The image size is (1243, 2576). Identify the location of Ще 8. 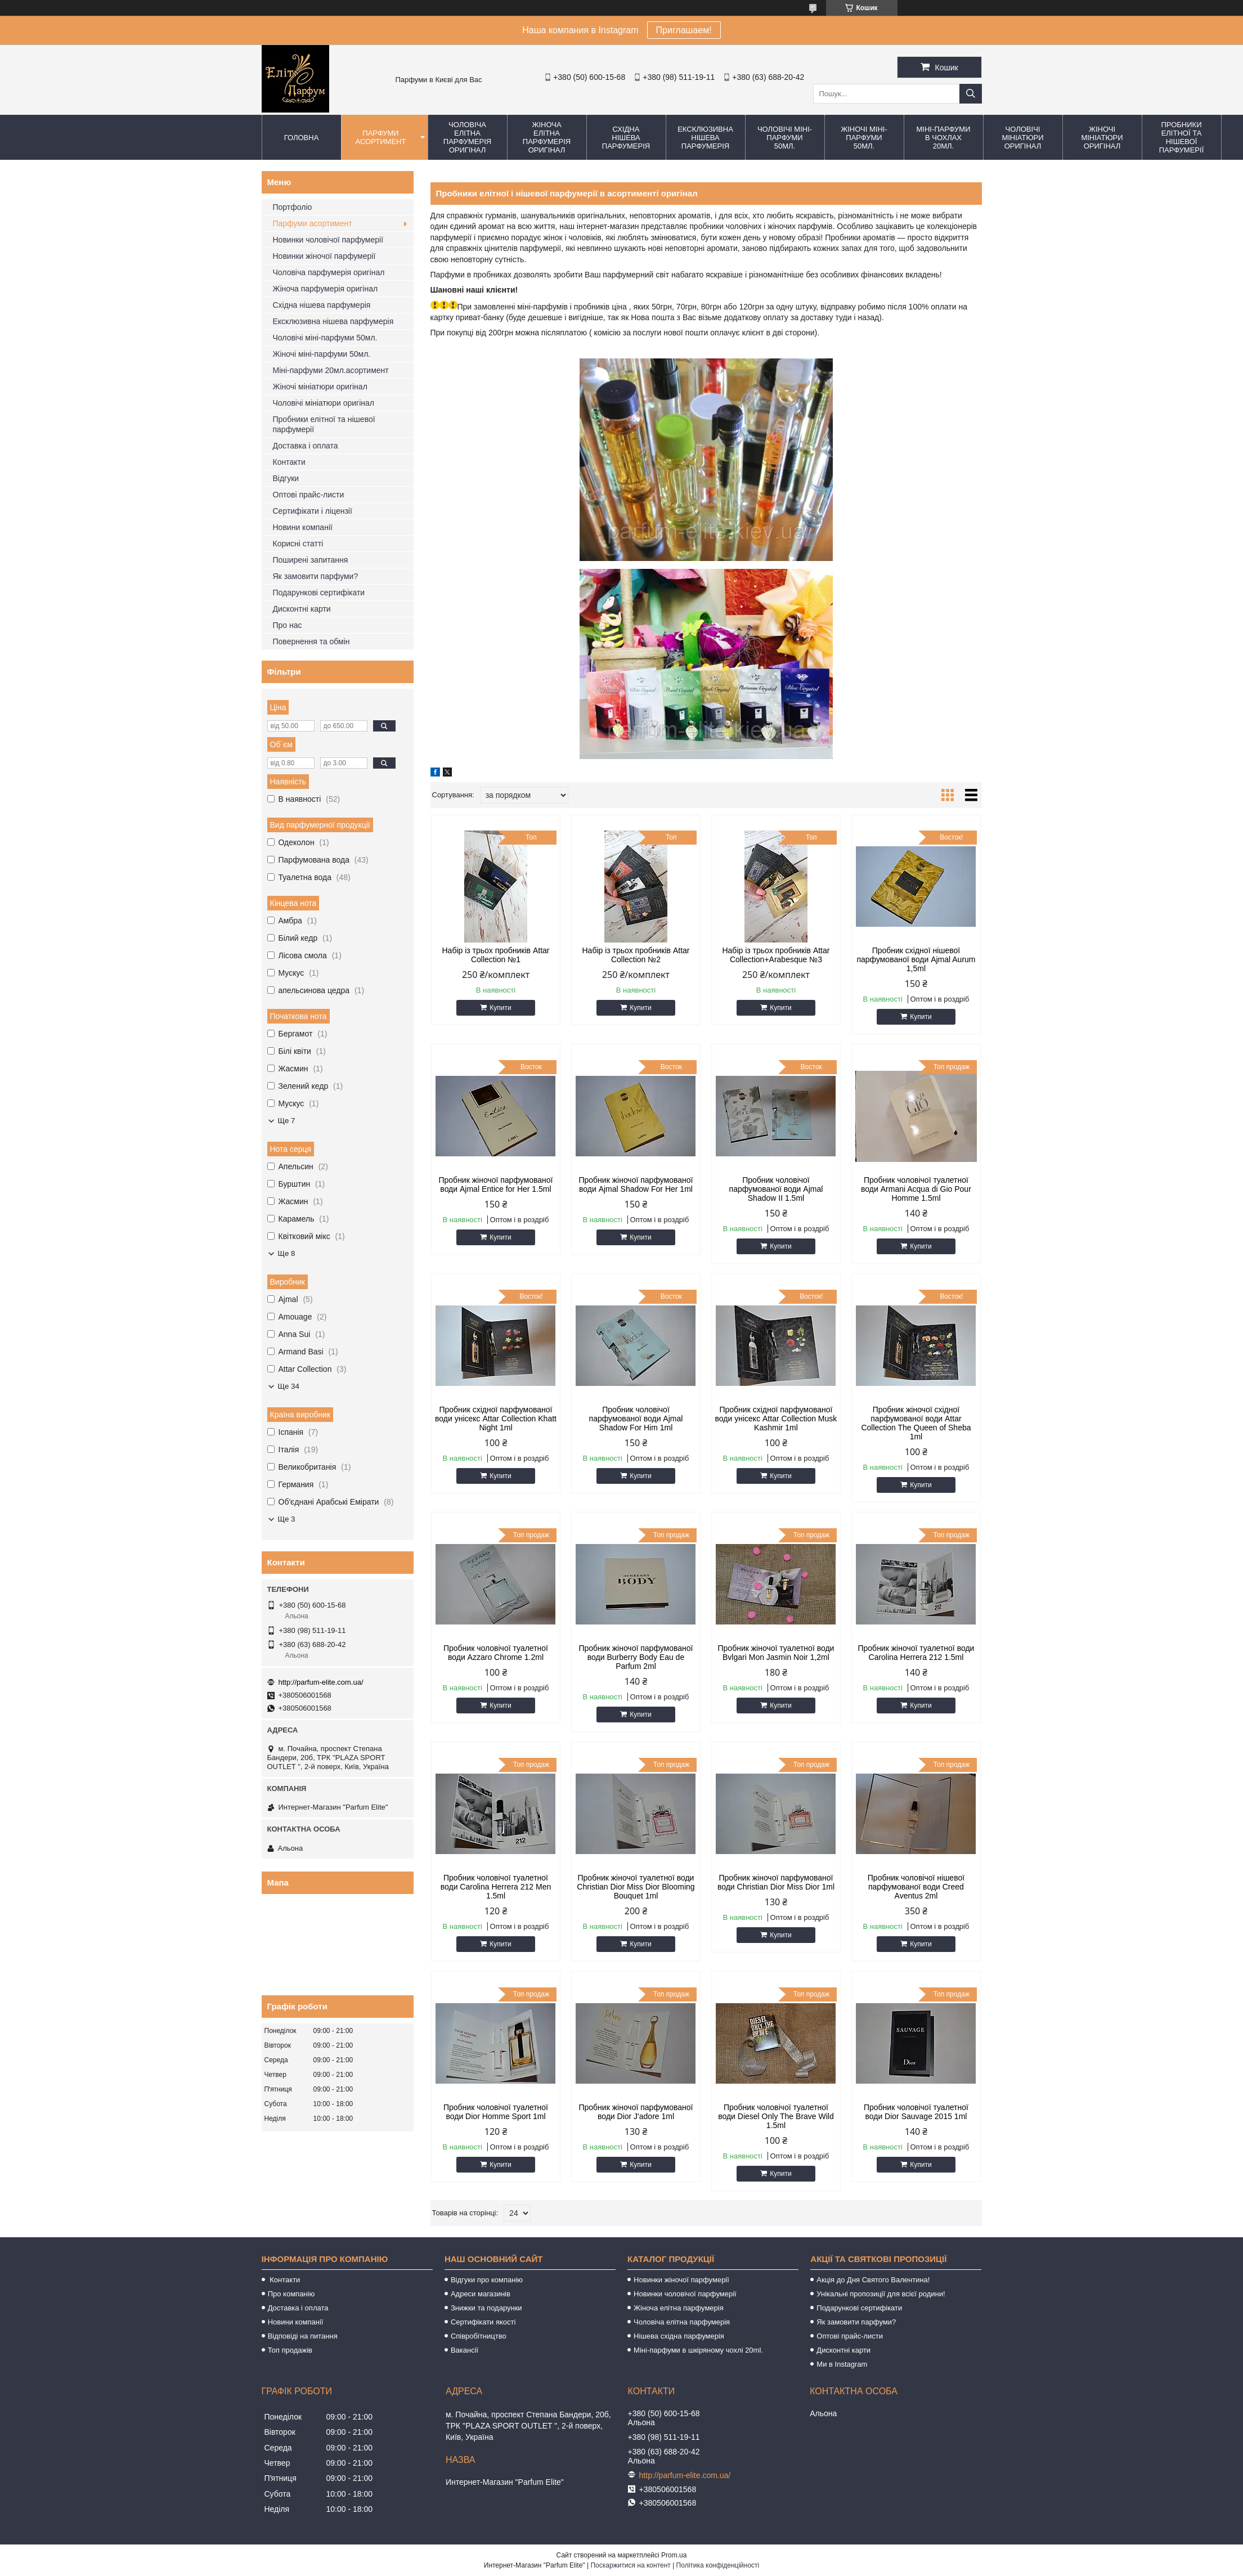
(286, 1253).